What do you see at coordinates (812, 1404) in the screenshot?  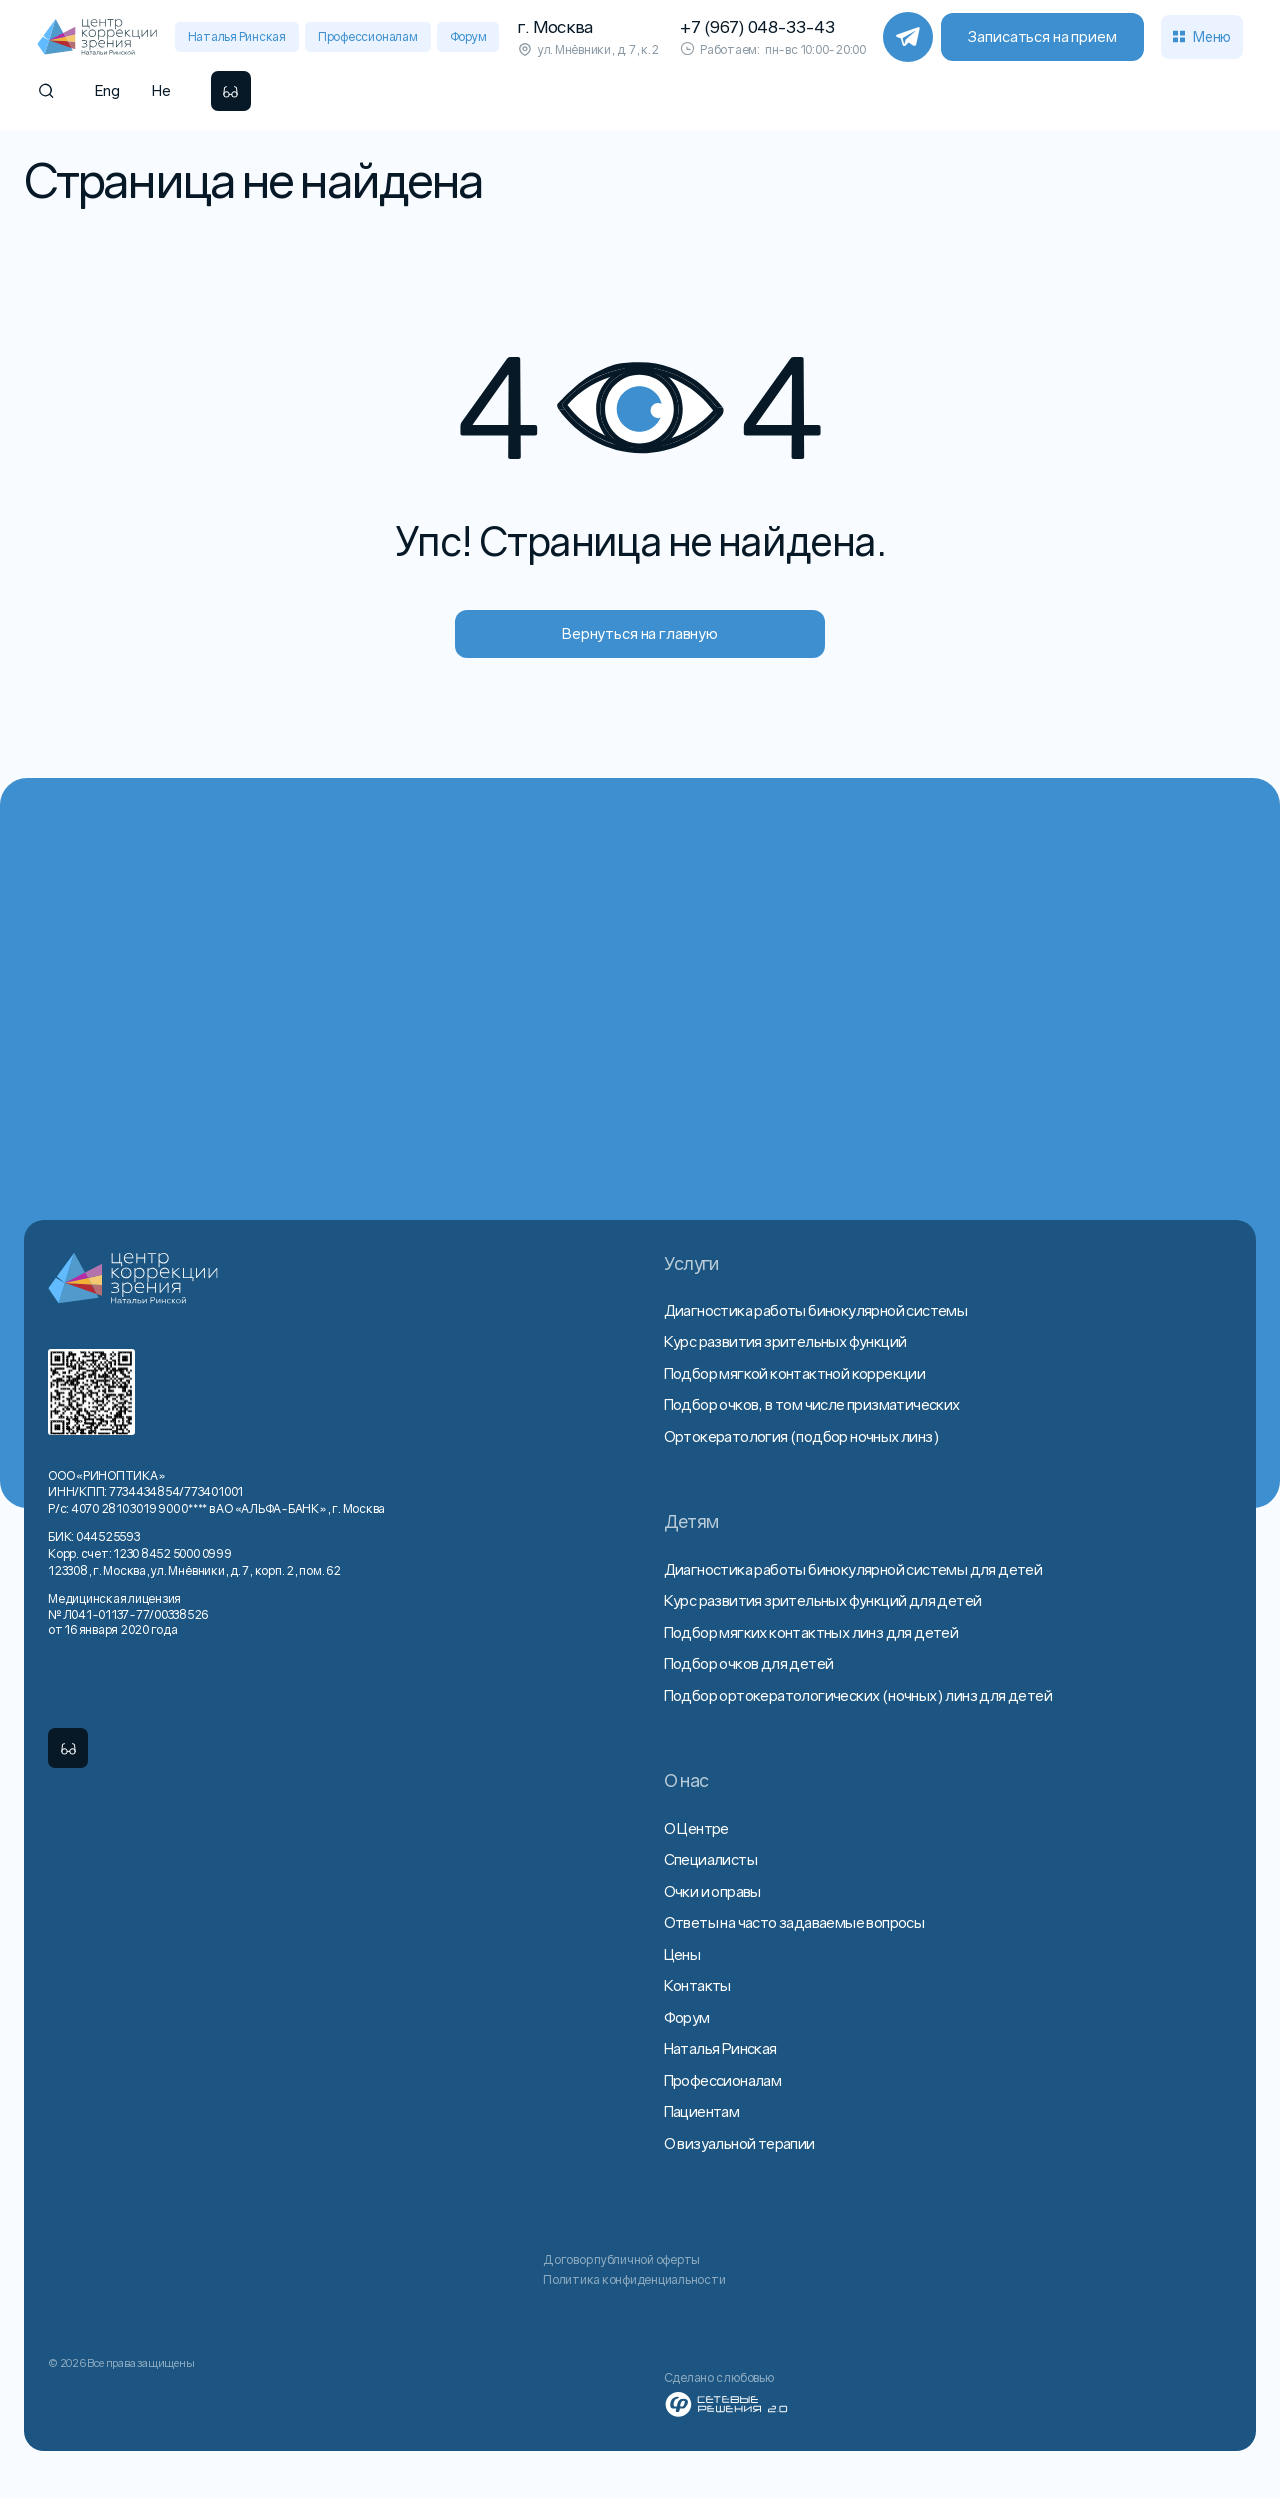 I see `Подбор очков, в том числе призматических` at bounding box center [812, 1404].